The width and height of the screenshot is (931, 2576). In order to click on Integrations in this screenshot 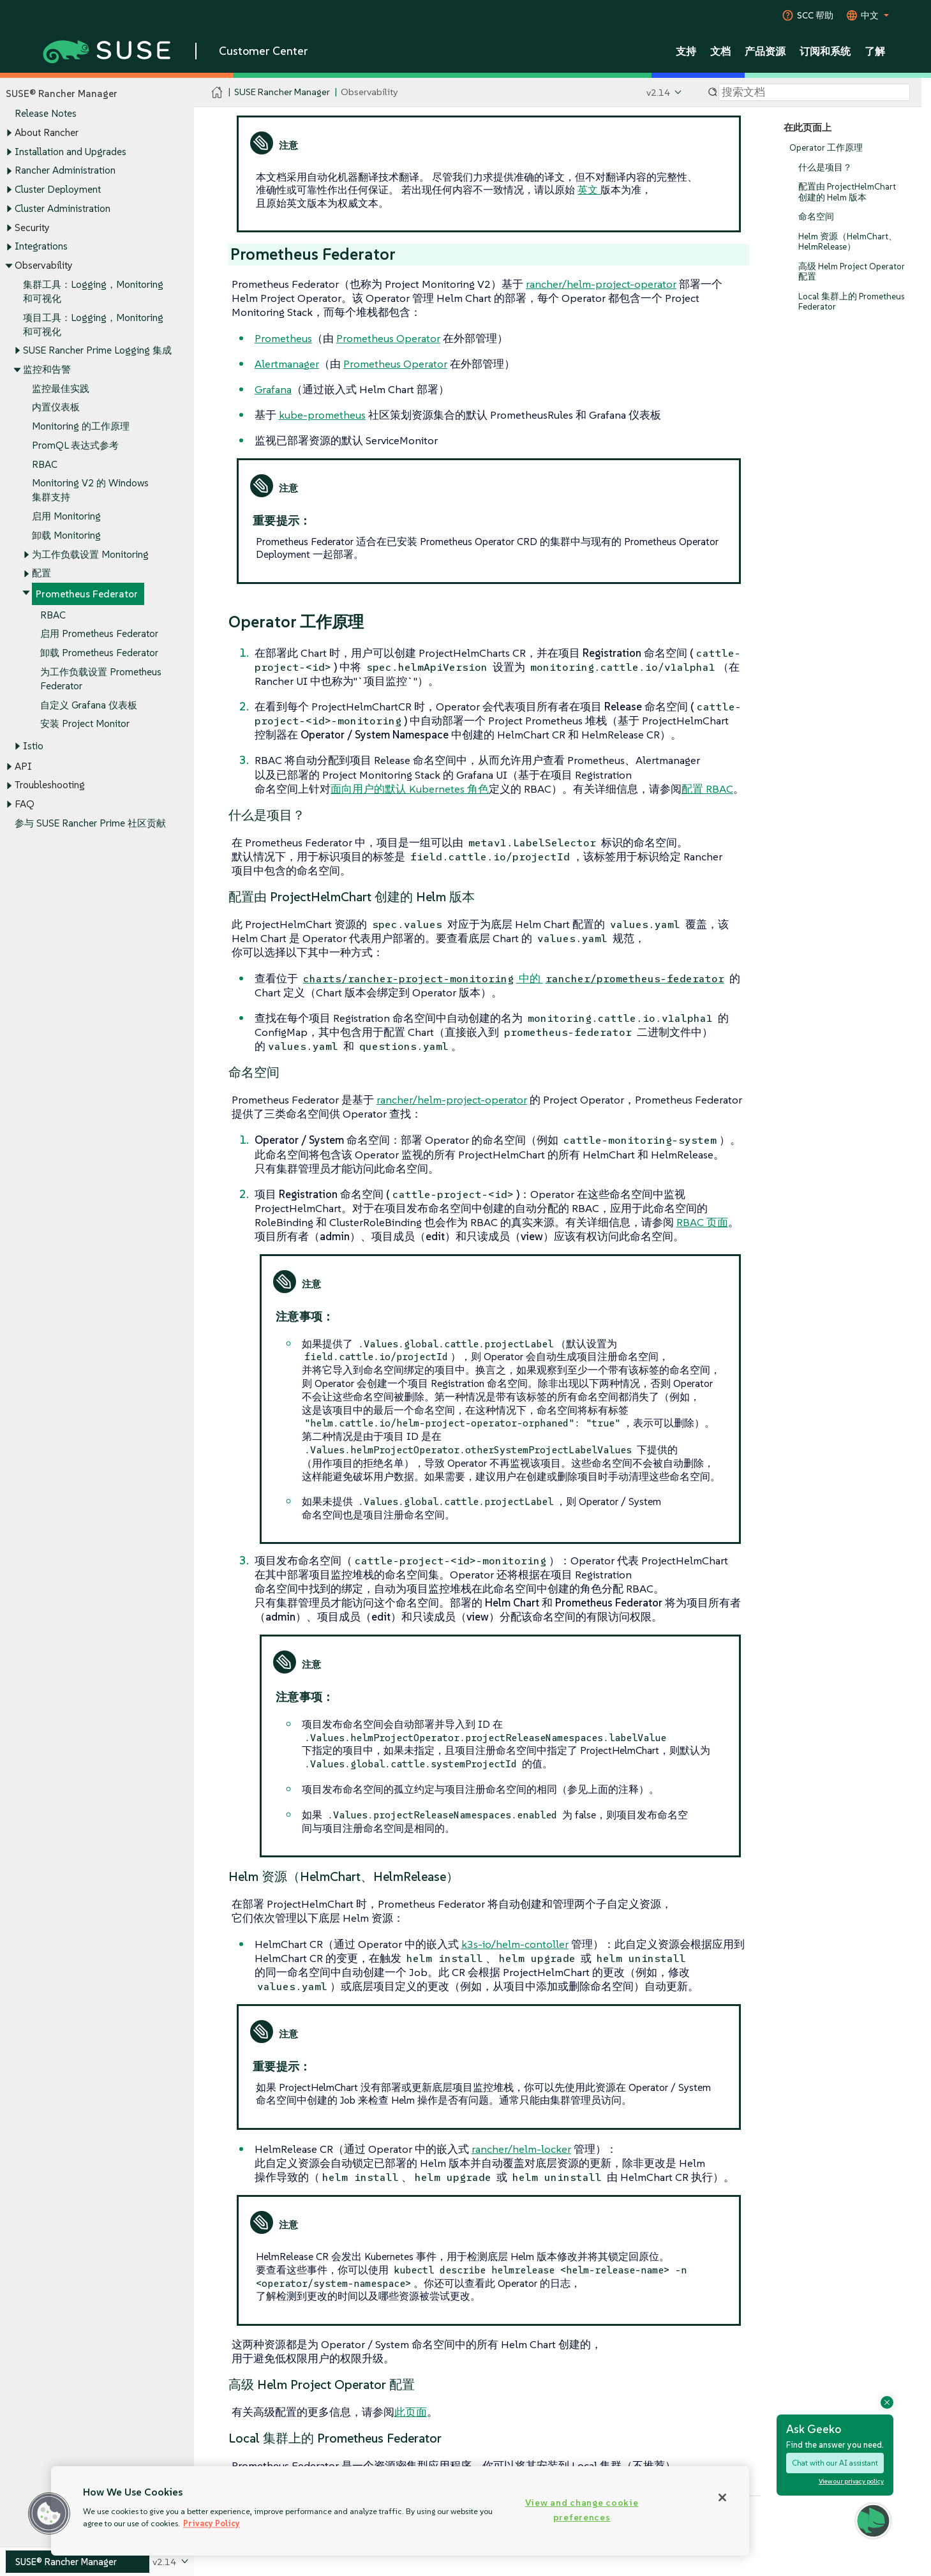, I will do `click(41, 247)`.